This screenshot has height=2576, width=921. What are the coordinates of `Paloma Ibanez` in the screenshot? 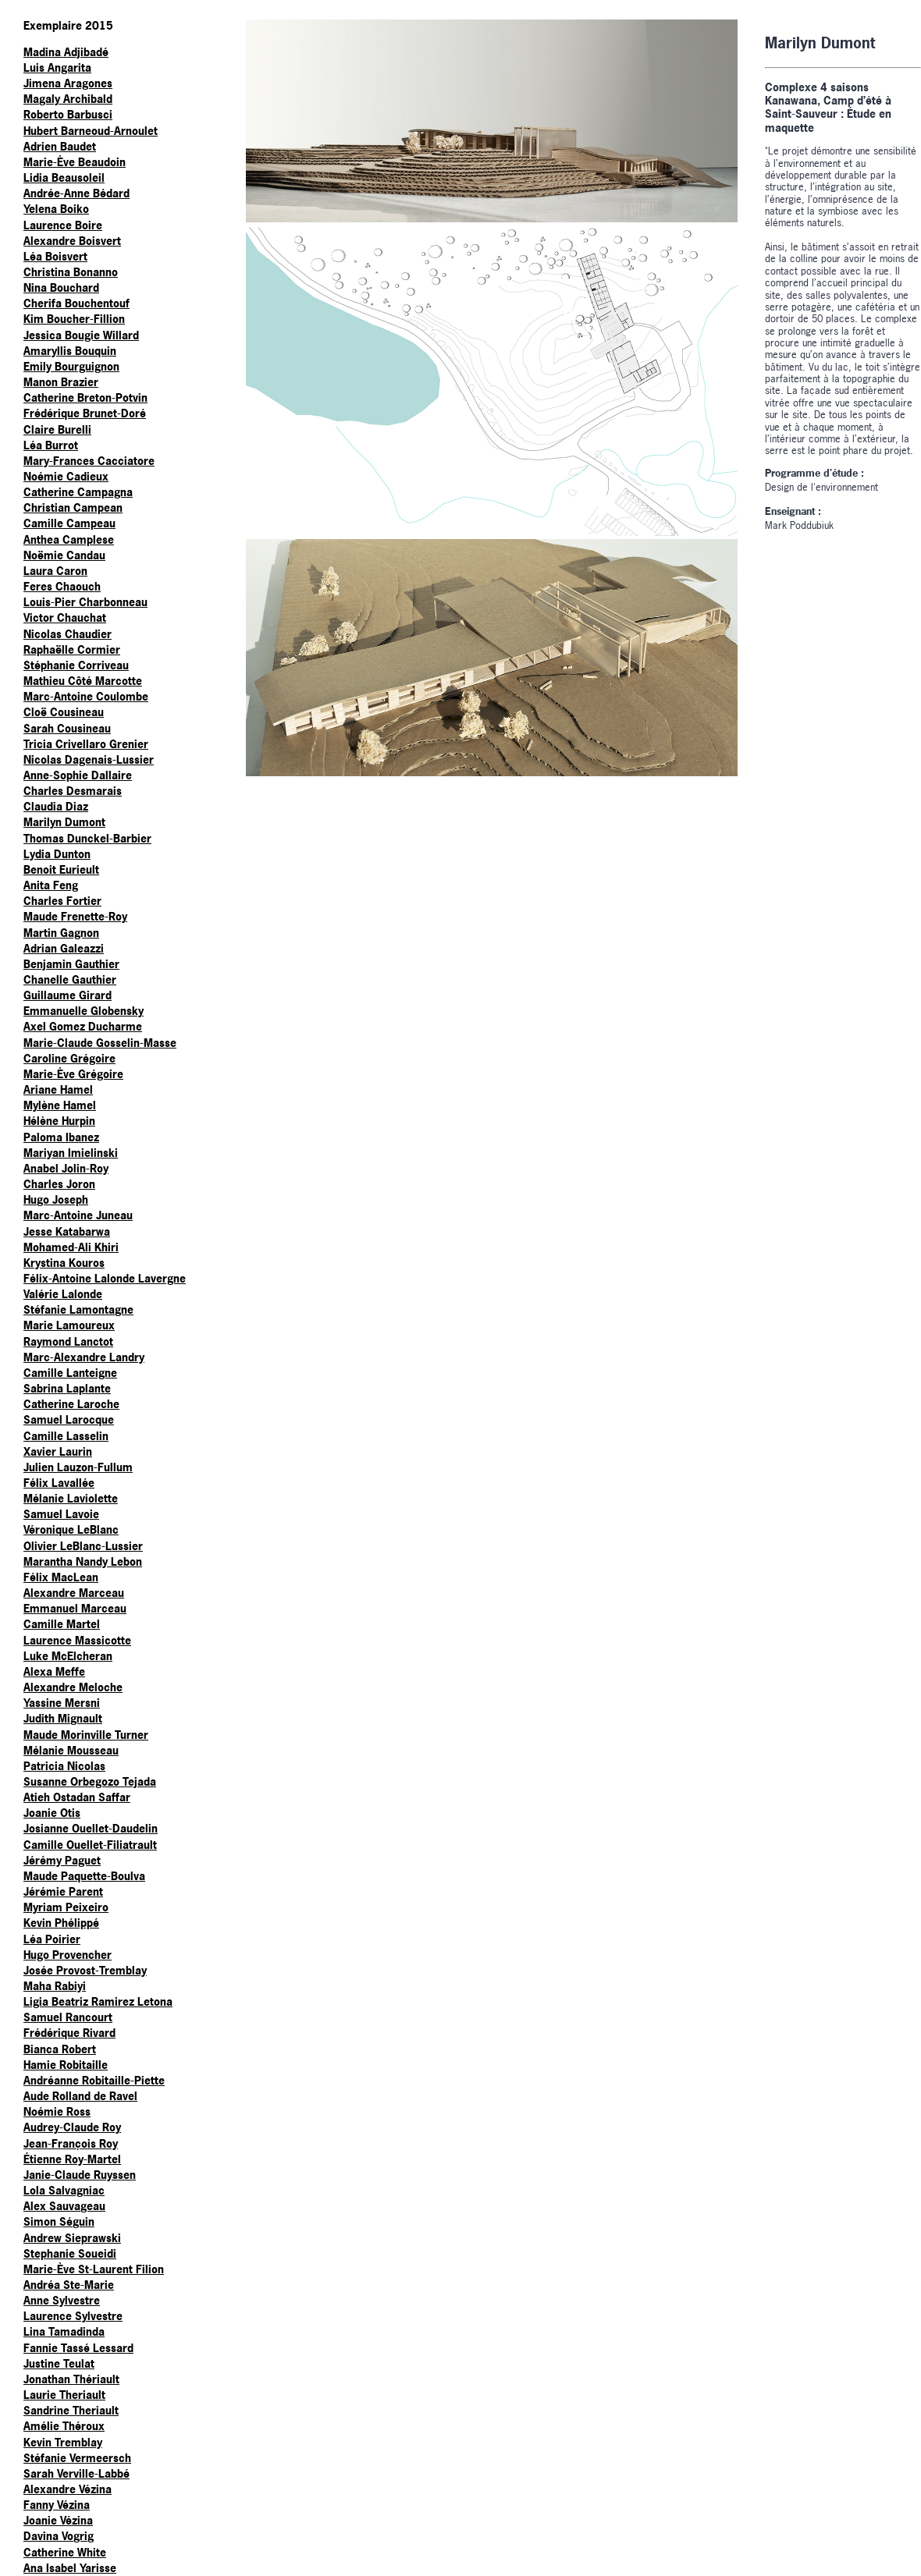 It's located at (61, 1137).